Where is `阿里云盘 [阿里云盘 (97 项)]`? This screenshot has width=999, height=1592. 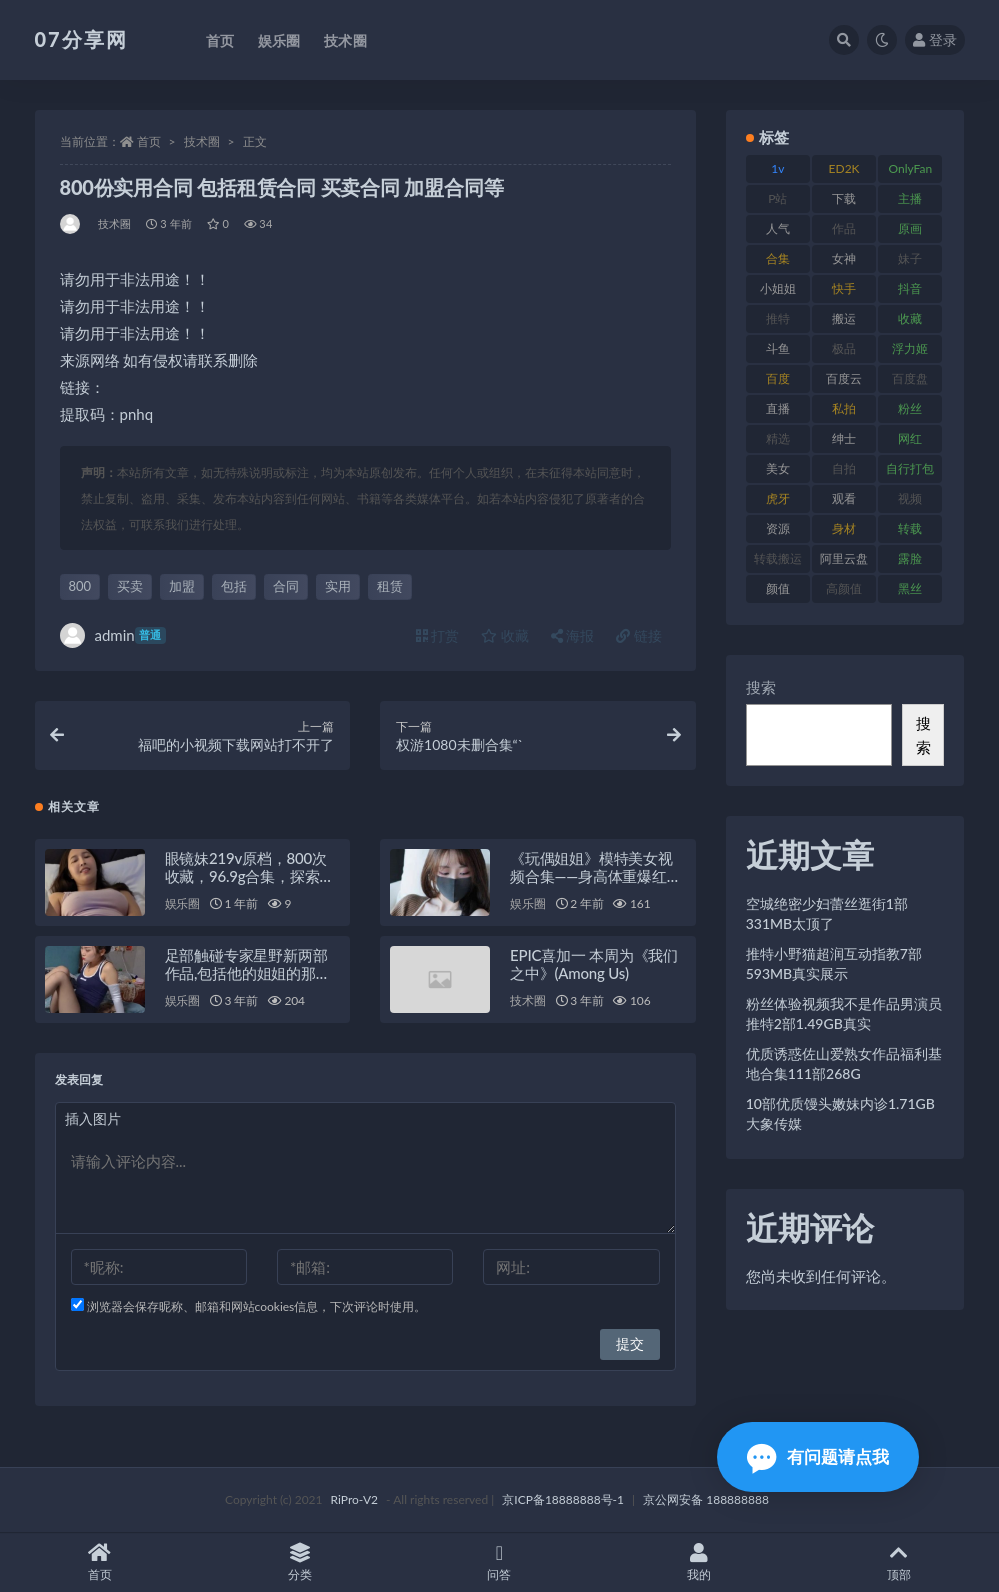 阿里云盘 [阿里云盘 (97 项)] is located at coordinates (844, 558).